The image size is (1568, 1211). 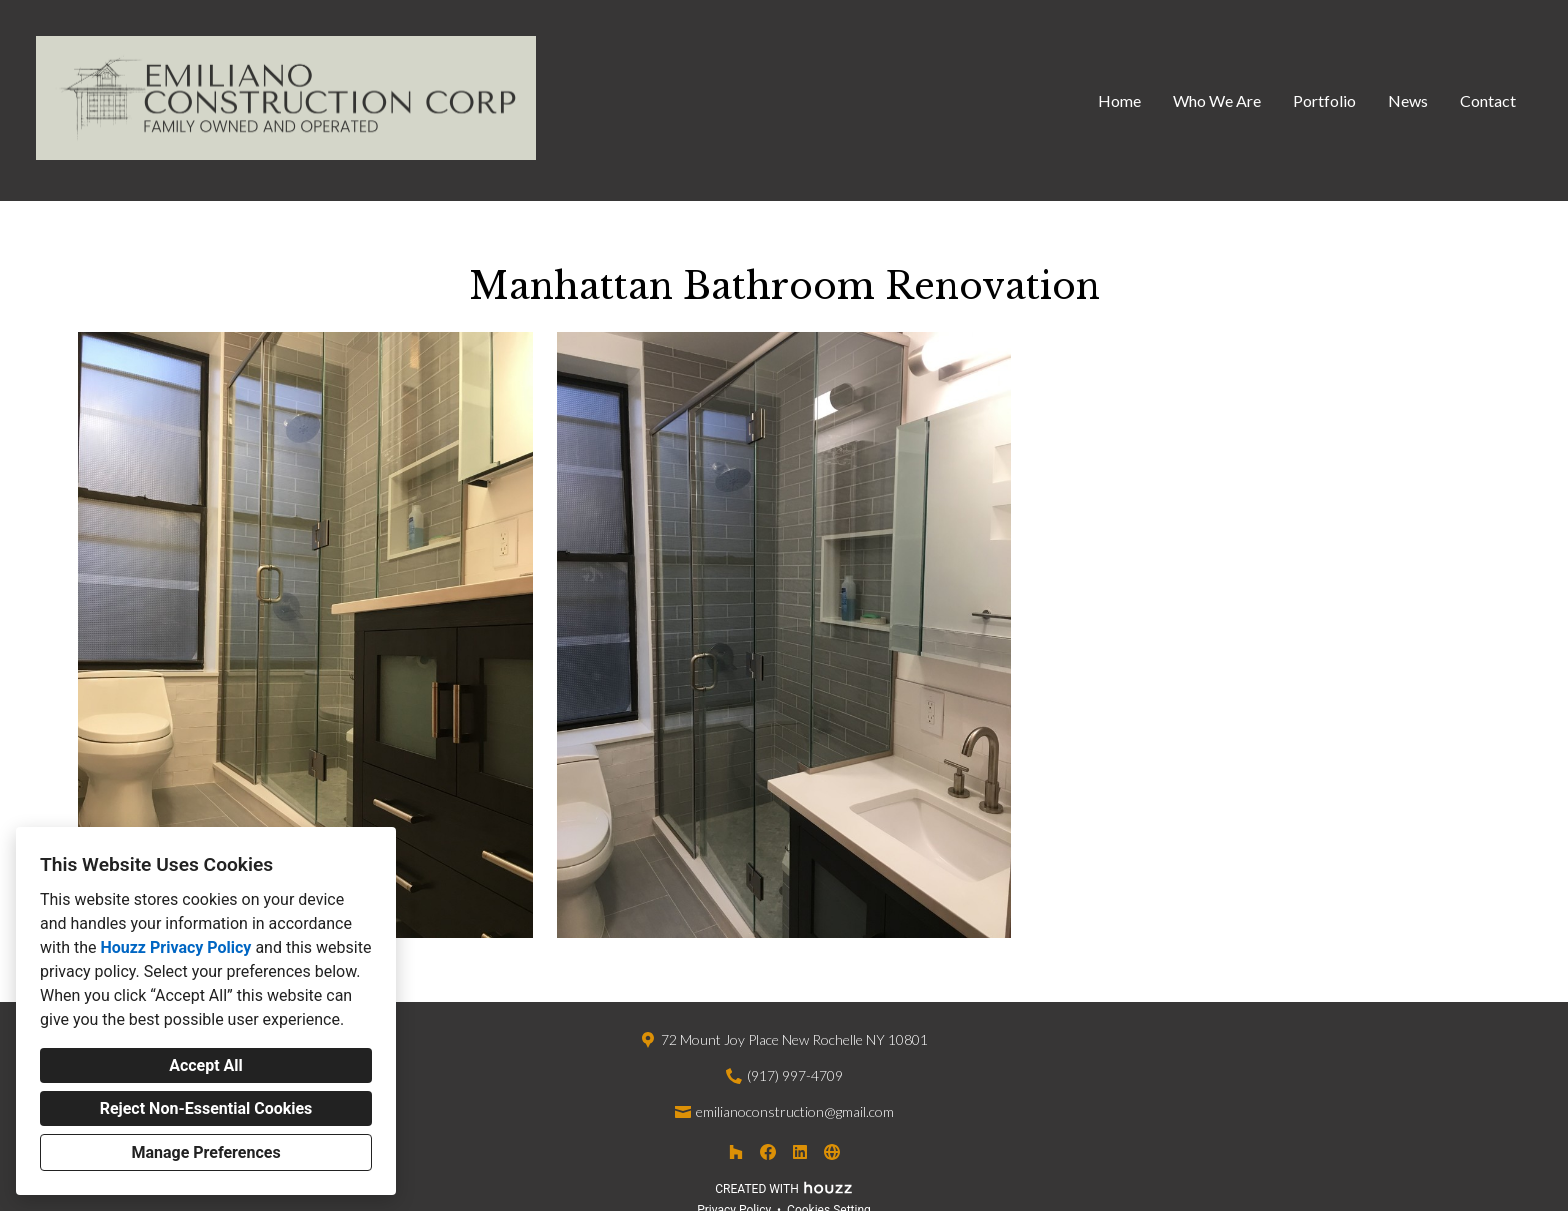 I want to click on Home, so click(x=1119, y=100).